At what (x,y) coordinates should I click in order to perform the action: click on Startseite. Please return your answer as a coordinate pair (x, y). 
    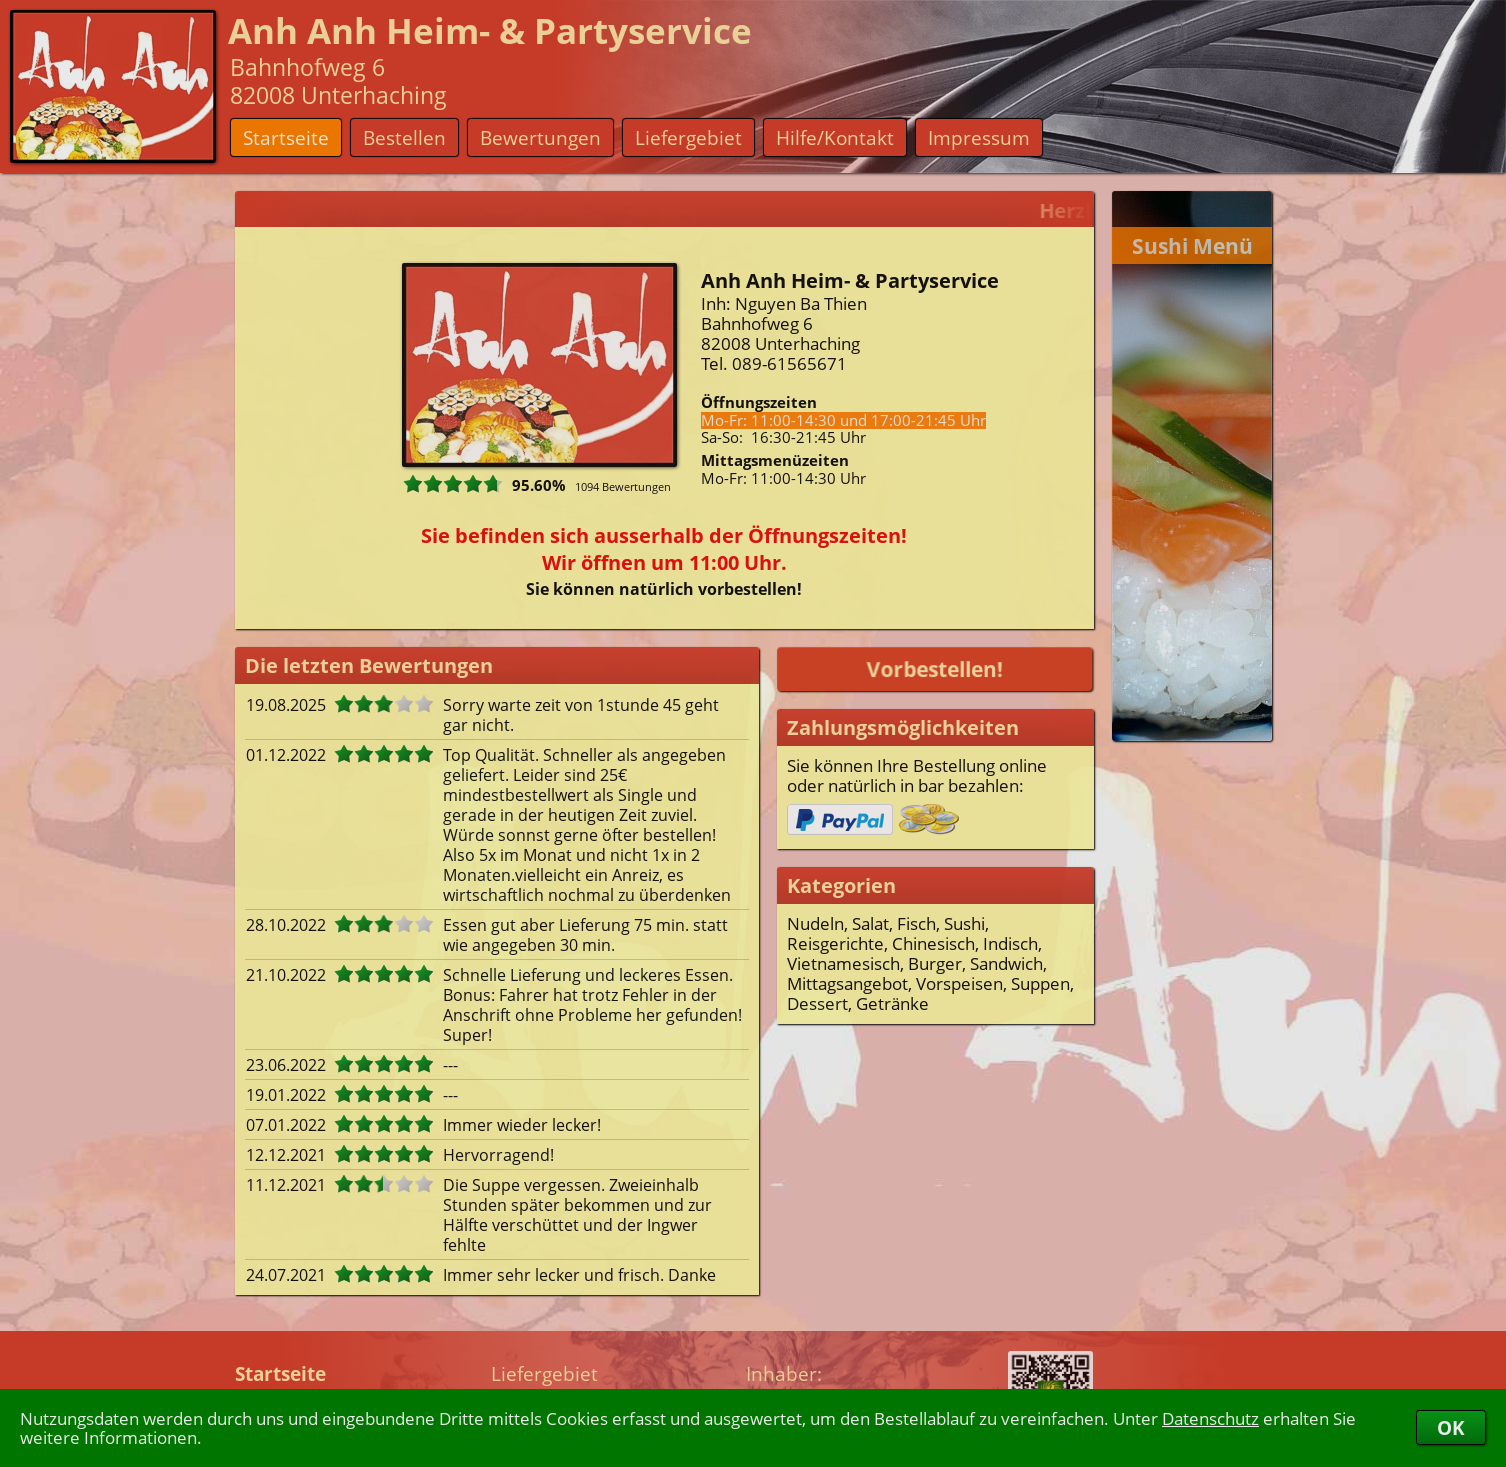
    Looking at the image, I should click on (286, 137).